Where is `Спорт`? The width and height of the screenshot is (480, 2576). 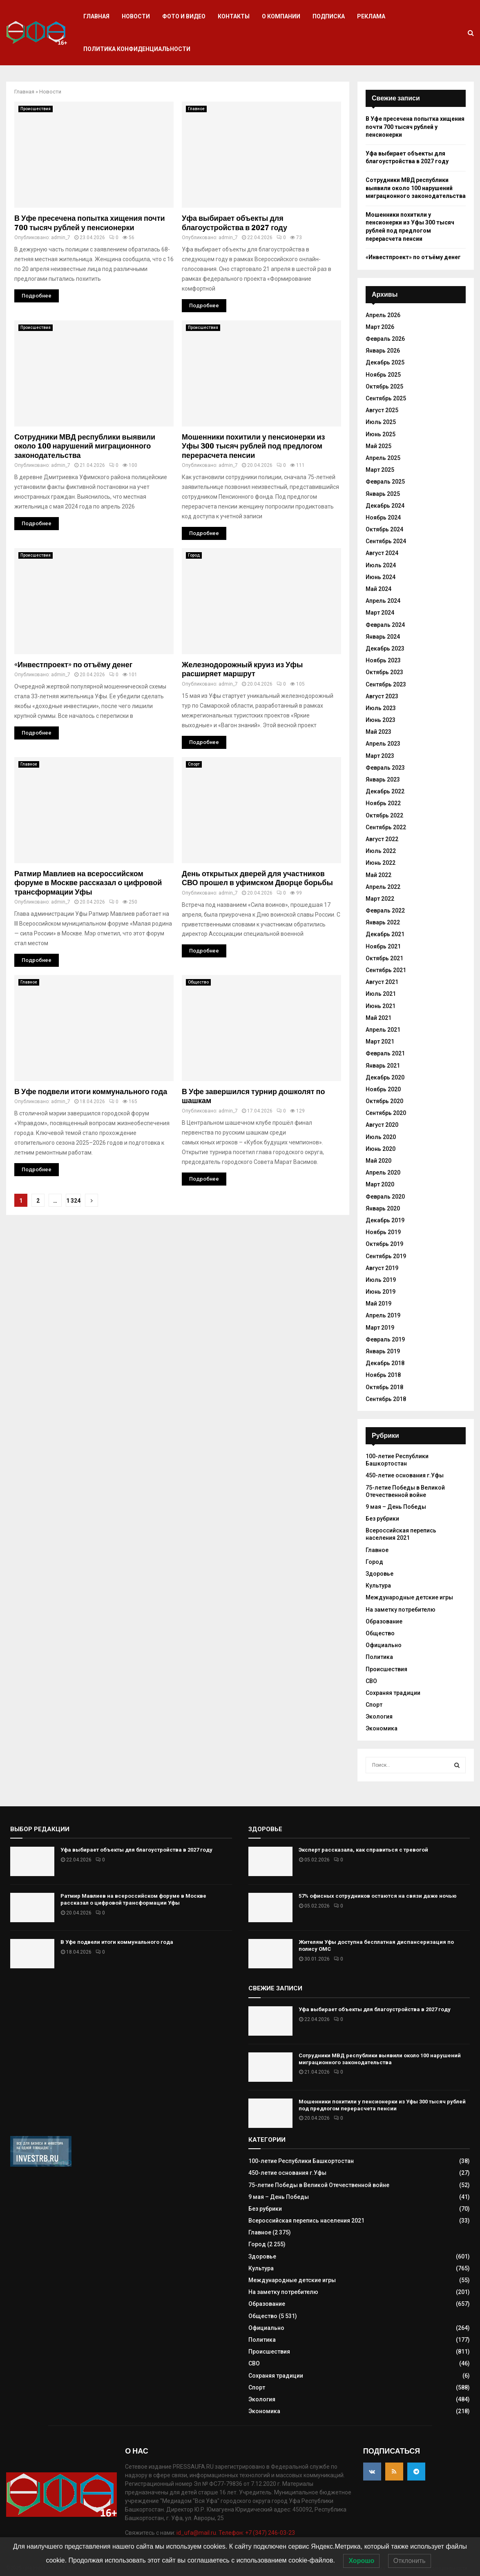
Спорт is located at coordinates (194, 764).